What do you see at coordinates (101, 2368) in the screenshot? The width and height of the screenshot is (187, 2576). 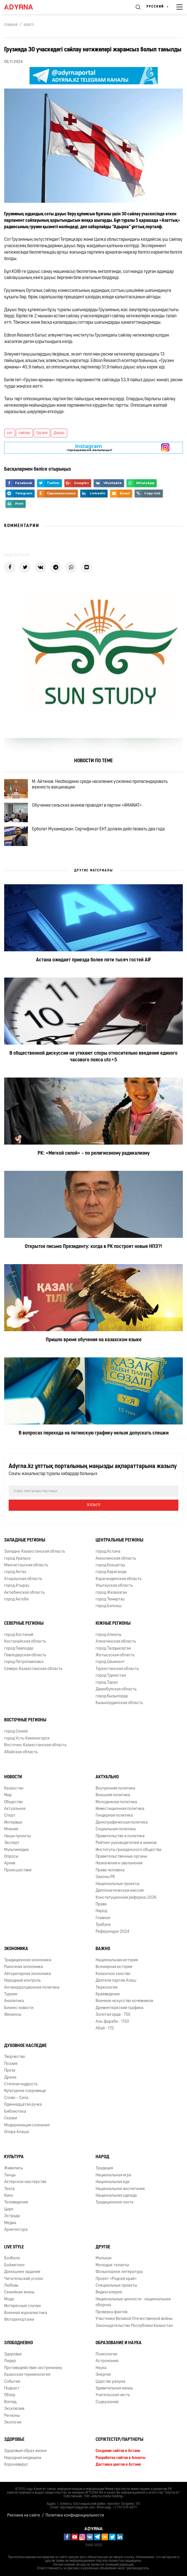 I see `Наука` at bounding box center [101, 2368].